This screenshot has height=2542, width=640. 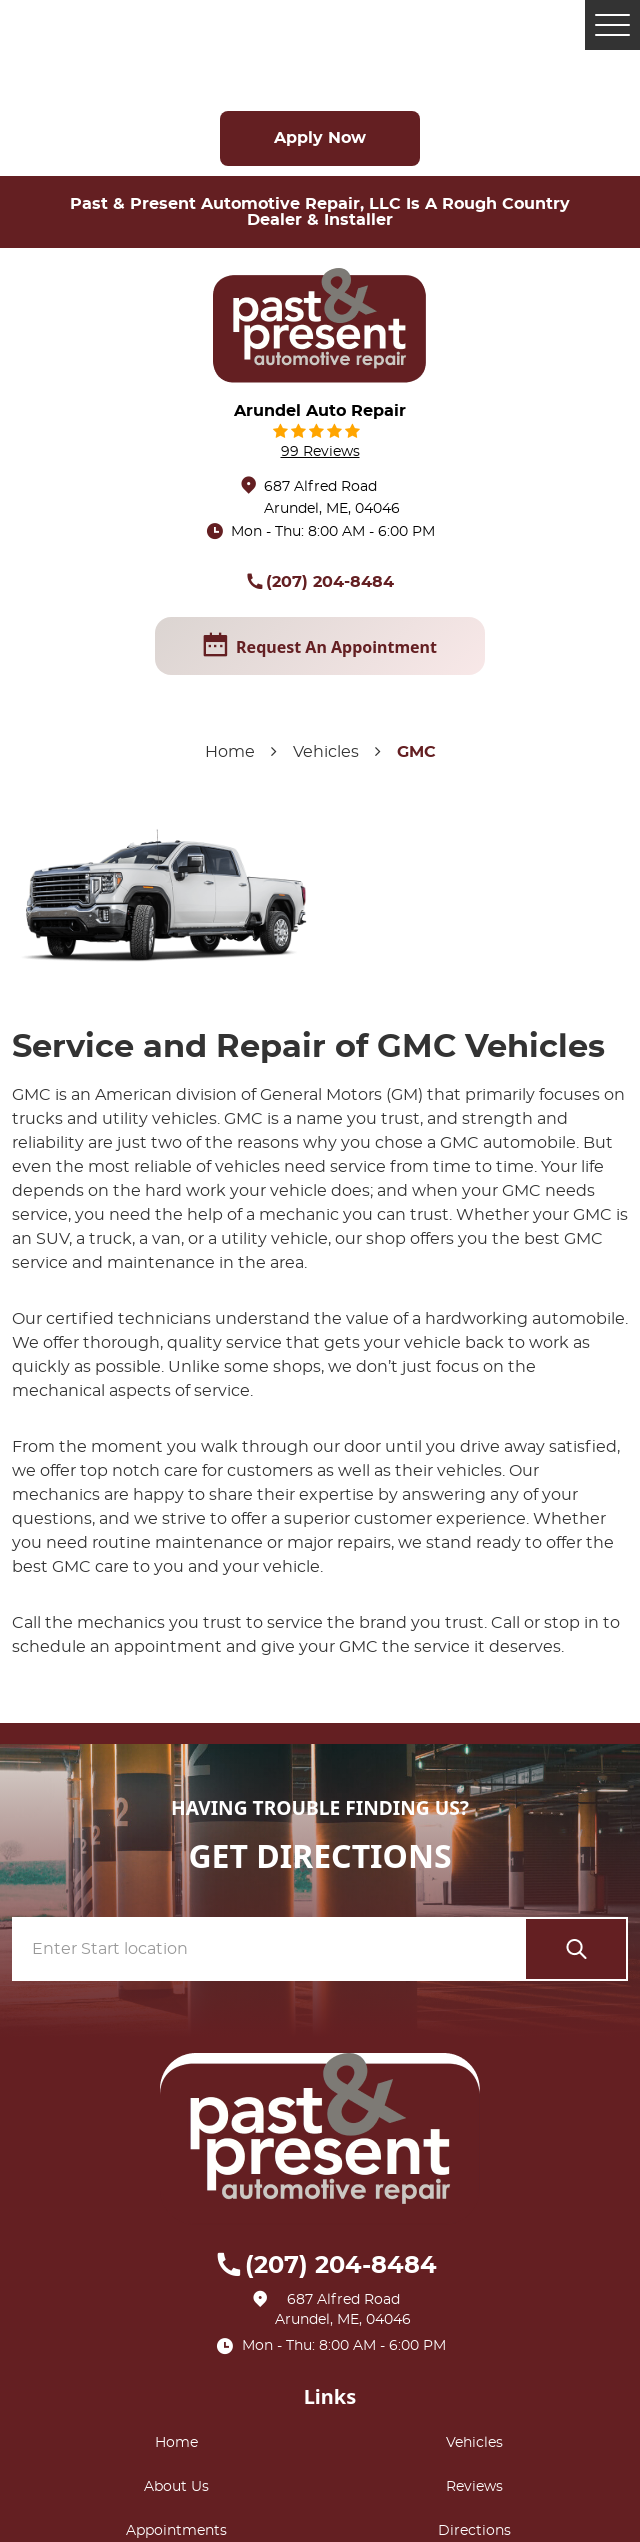 I want to click on Home, so click(x=230, y=752).